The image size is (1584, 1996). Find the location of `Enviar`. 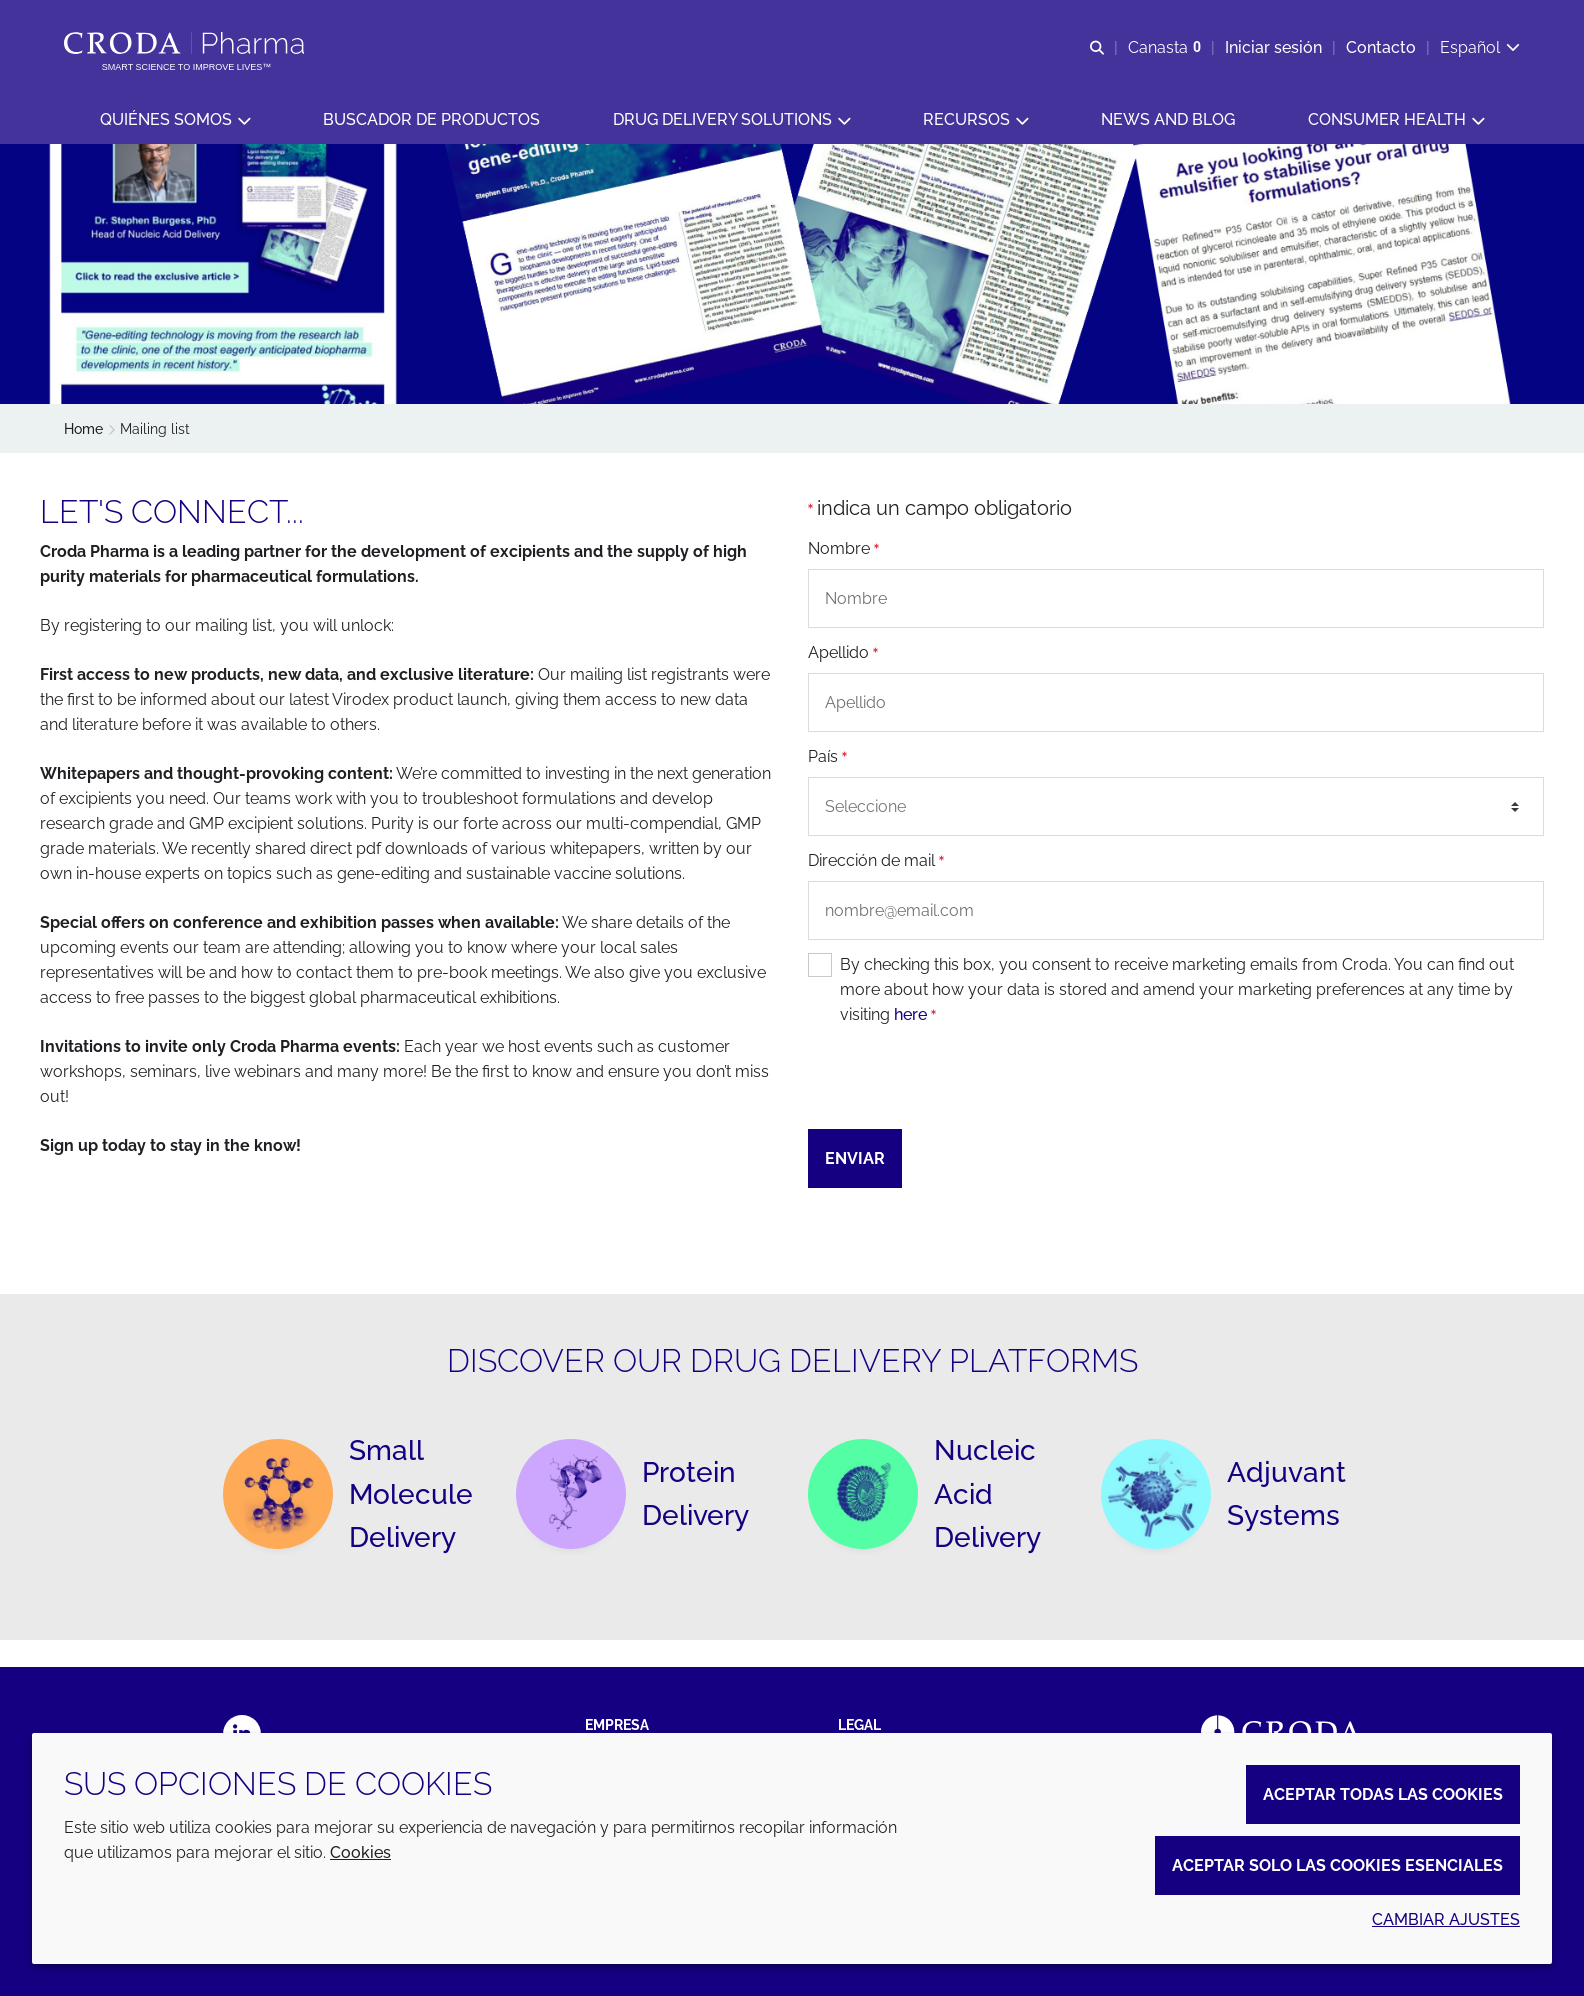

Enviar is located at coordinates (855, 1160).